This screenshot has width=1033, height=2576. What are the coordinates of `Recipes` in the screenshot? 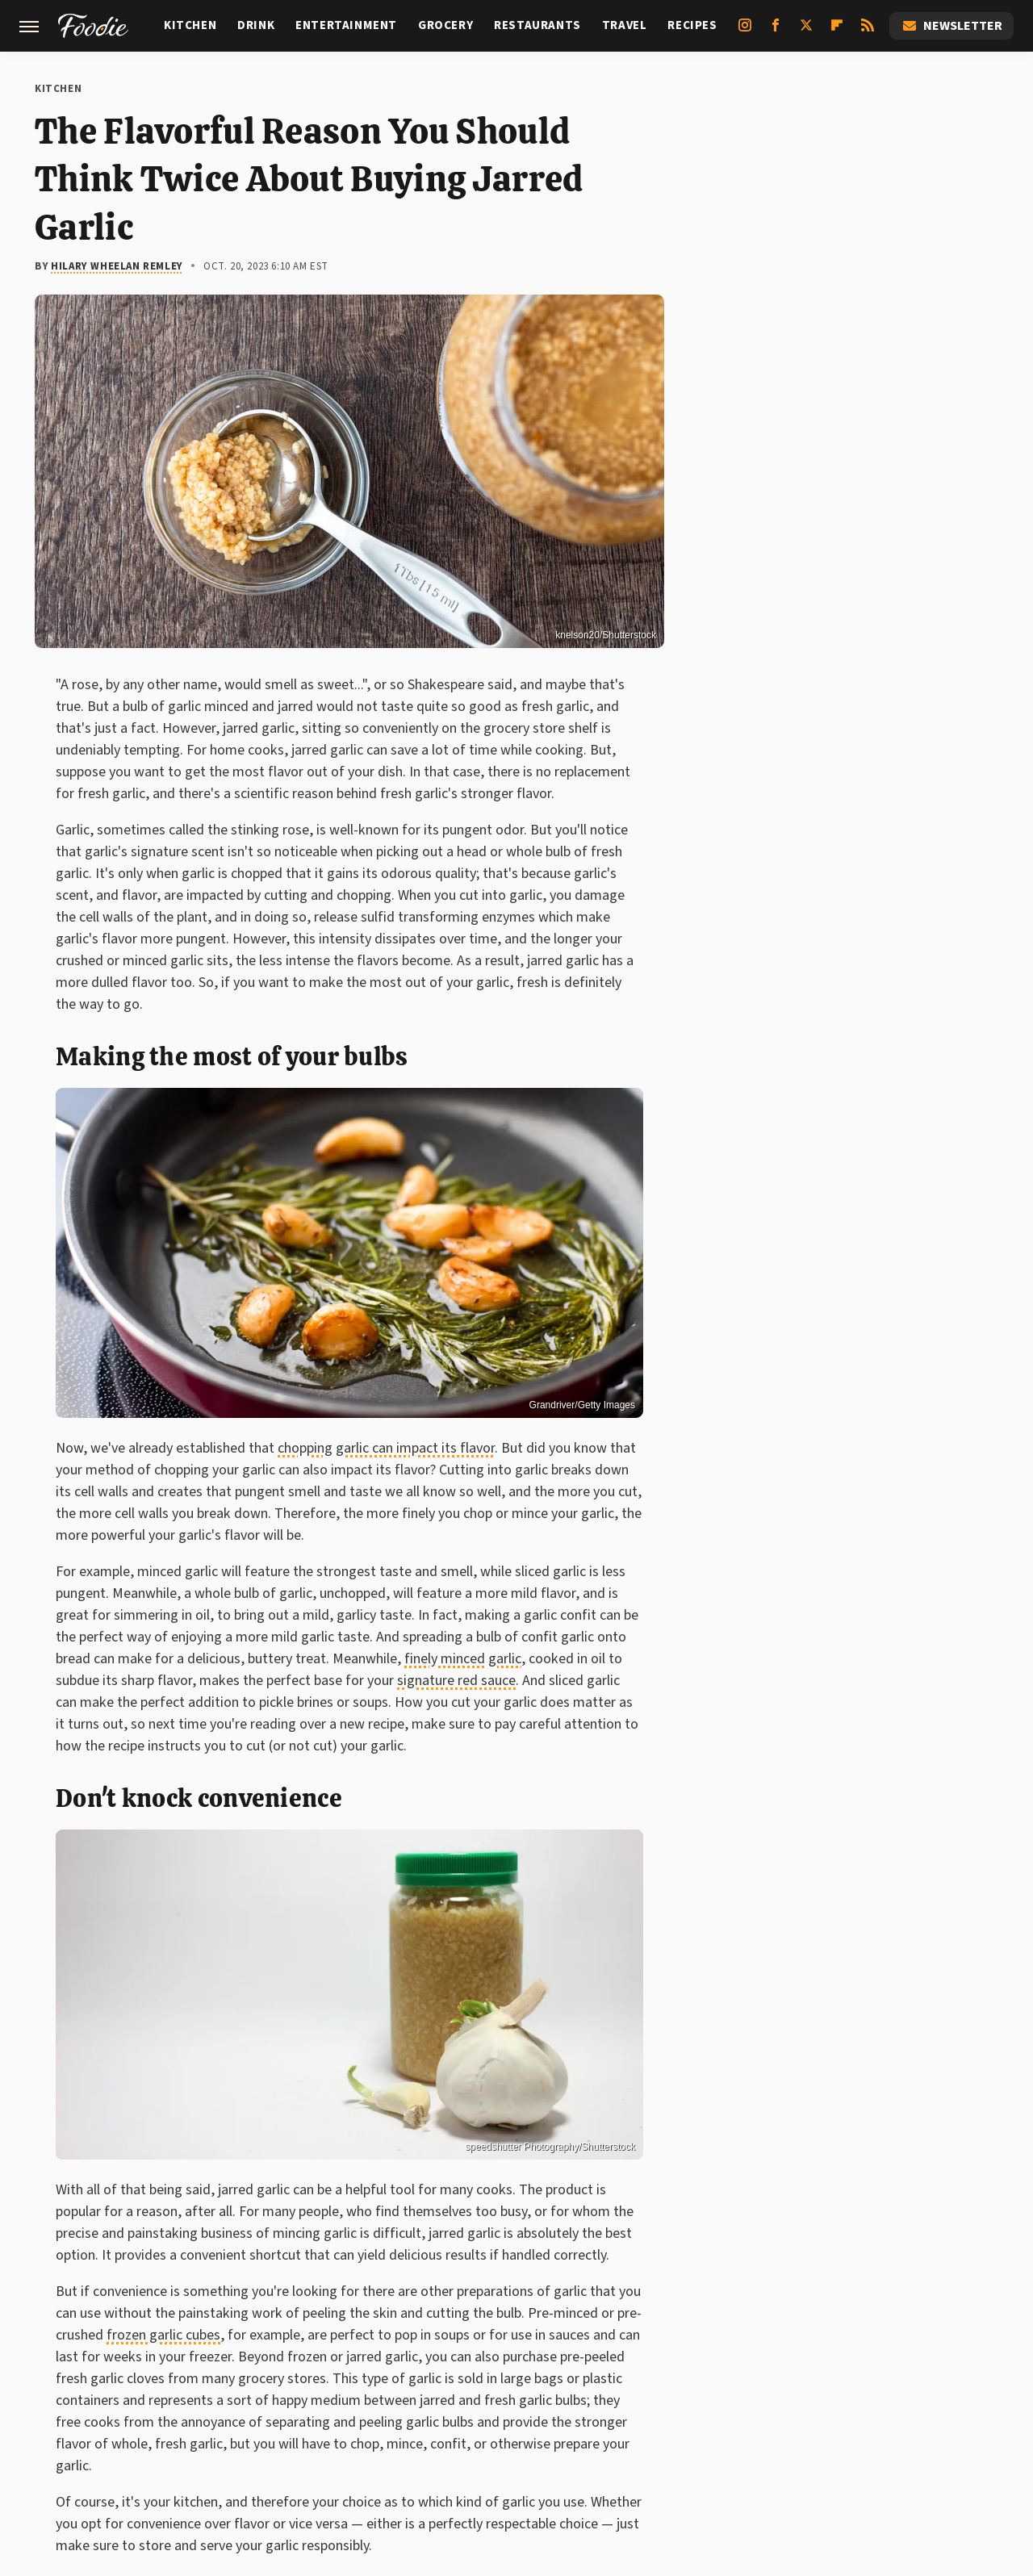 It's located at (692, 25).